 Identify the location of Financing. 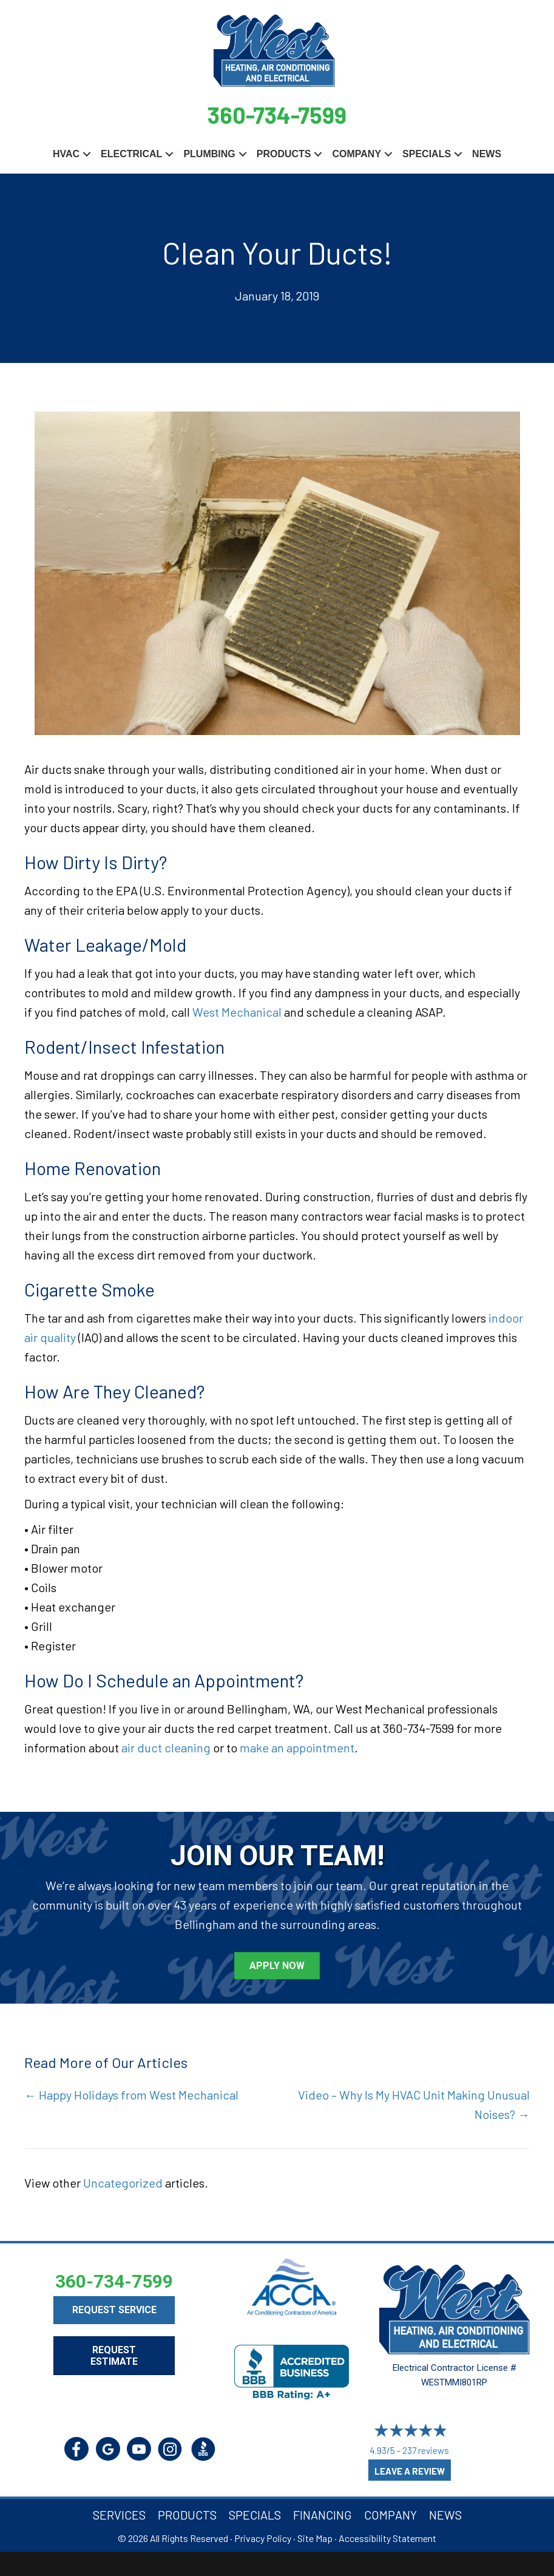
(322, 2514).